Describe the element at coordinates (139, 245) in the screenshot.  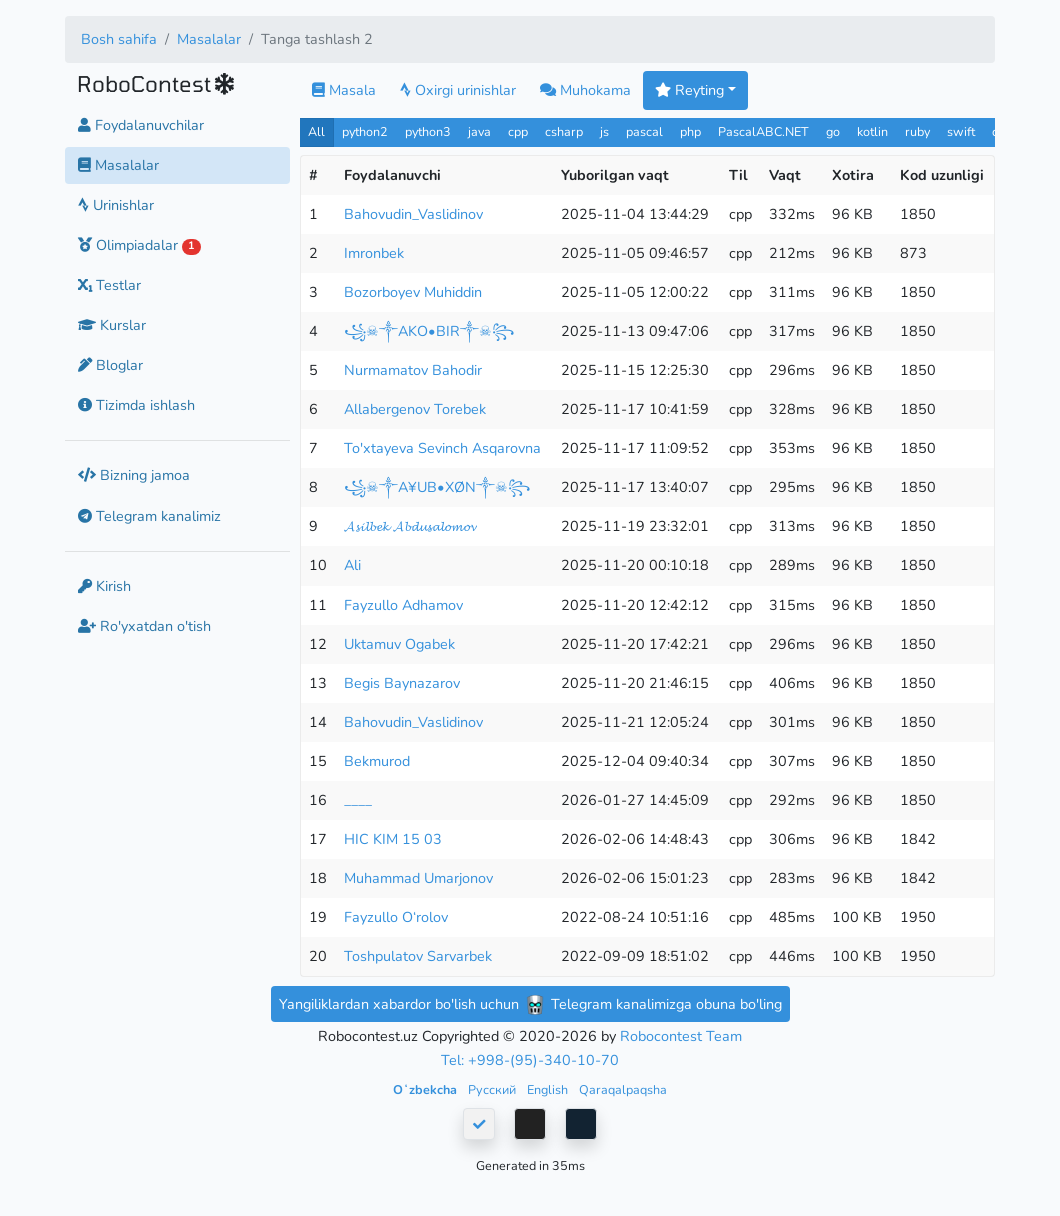
I see `Olimpiadalar` at that location.